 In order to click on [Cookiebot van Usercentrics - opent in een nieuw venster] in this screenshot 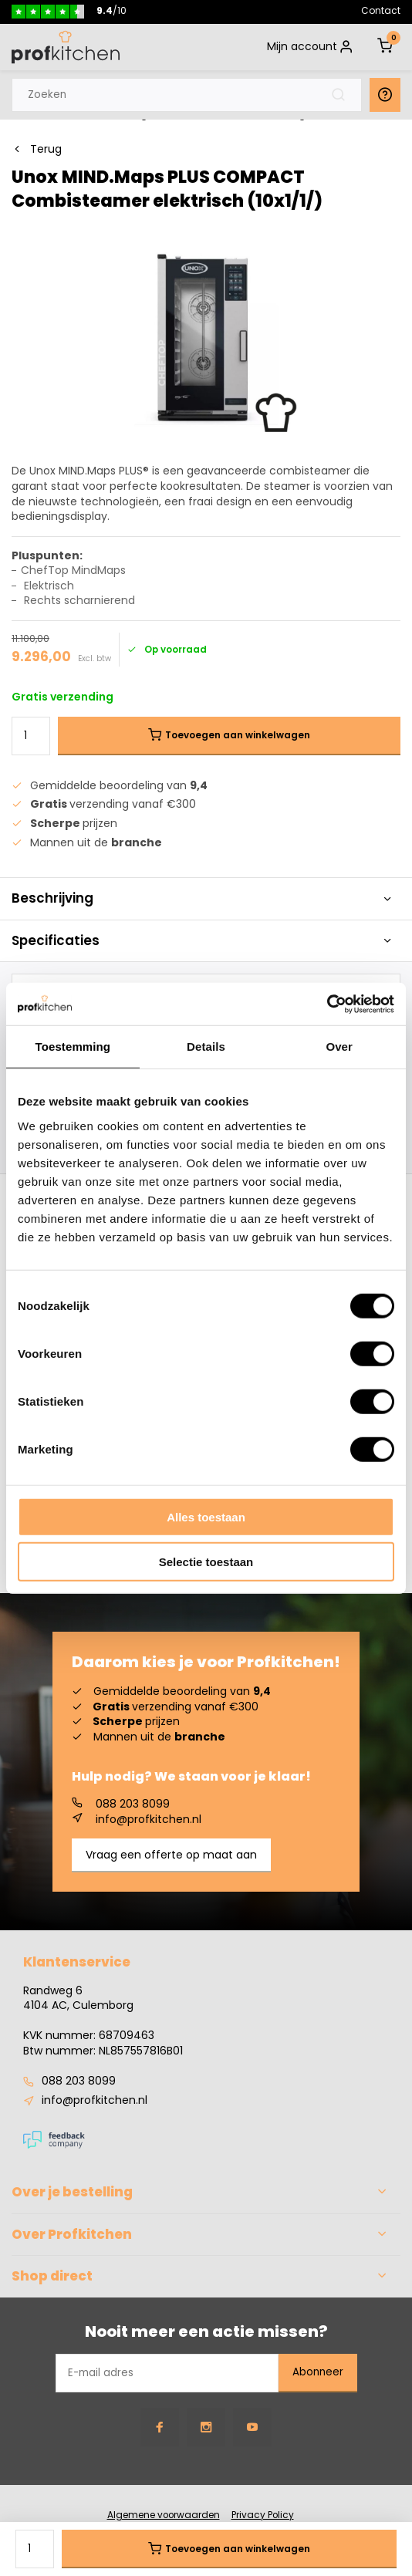, I will do `click(326, 1004)`.